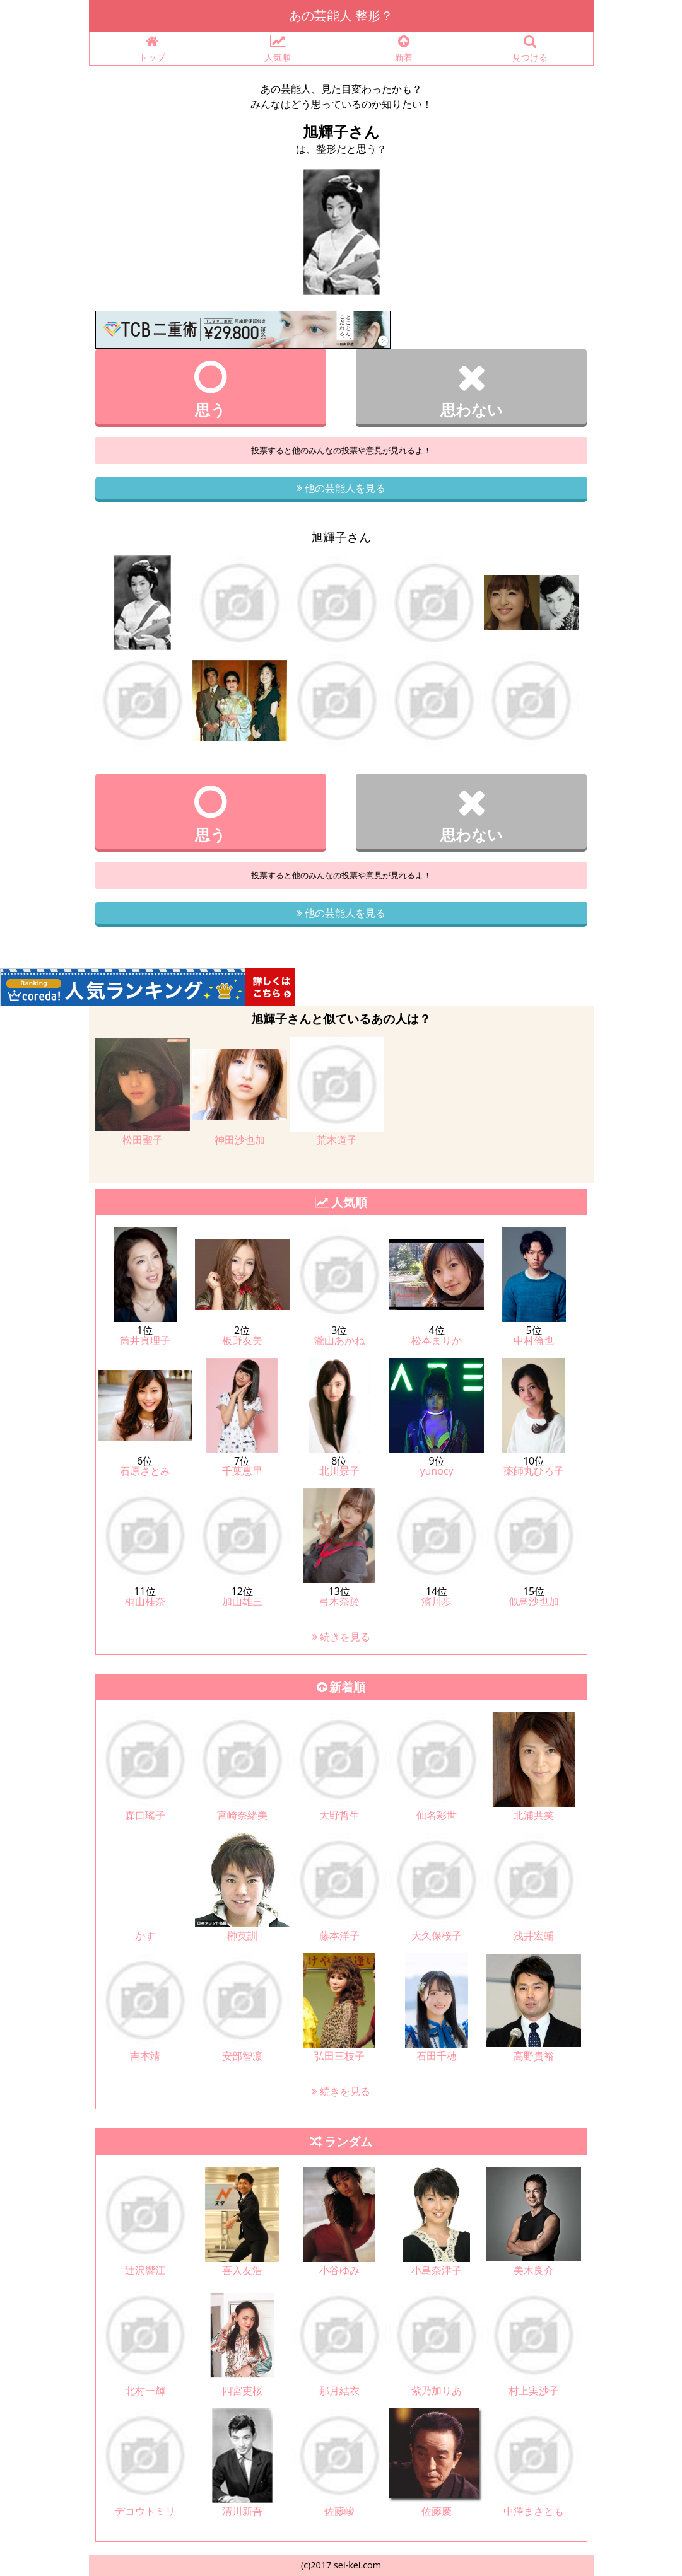 This screenshot has height=2576, width=682. What do you see at coordinates (339, 1601) in the screenshot?
I see `弓木奈於` at bounding box center [339, 1601].